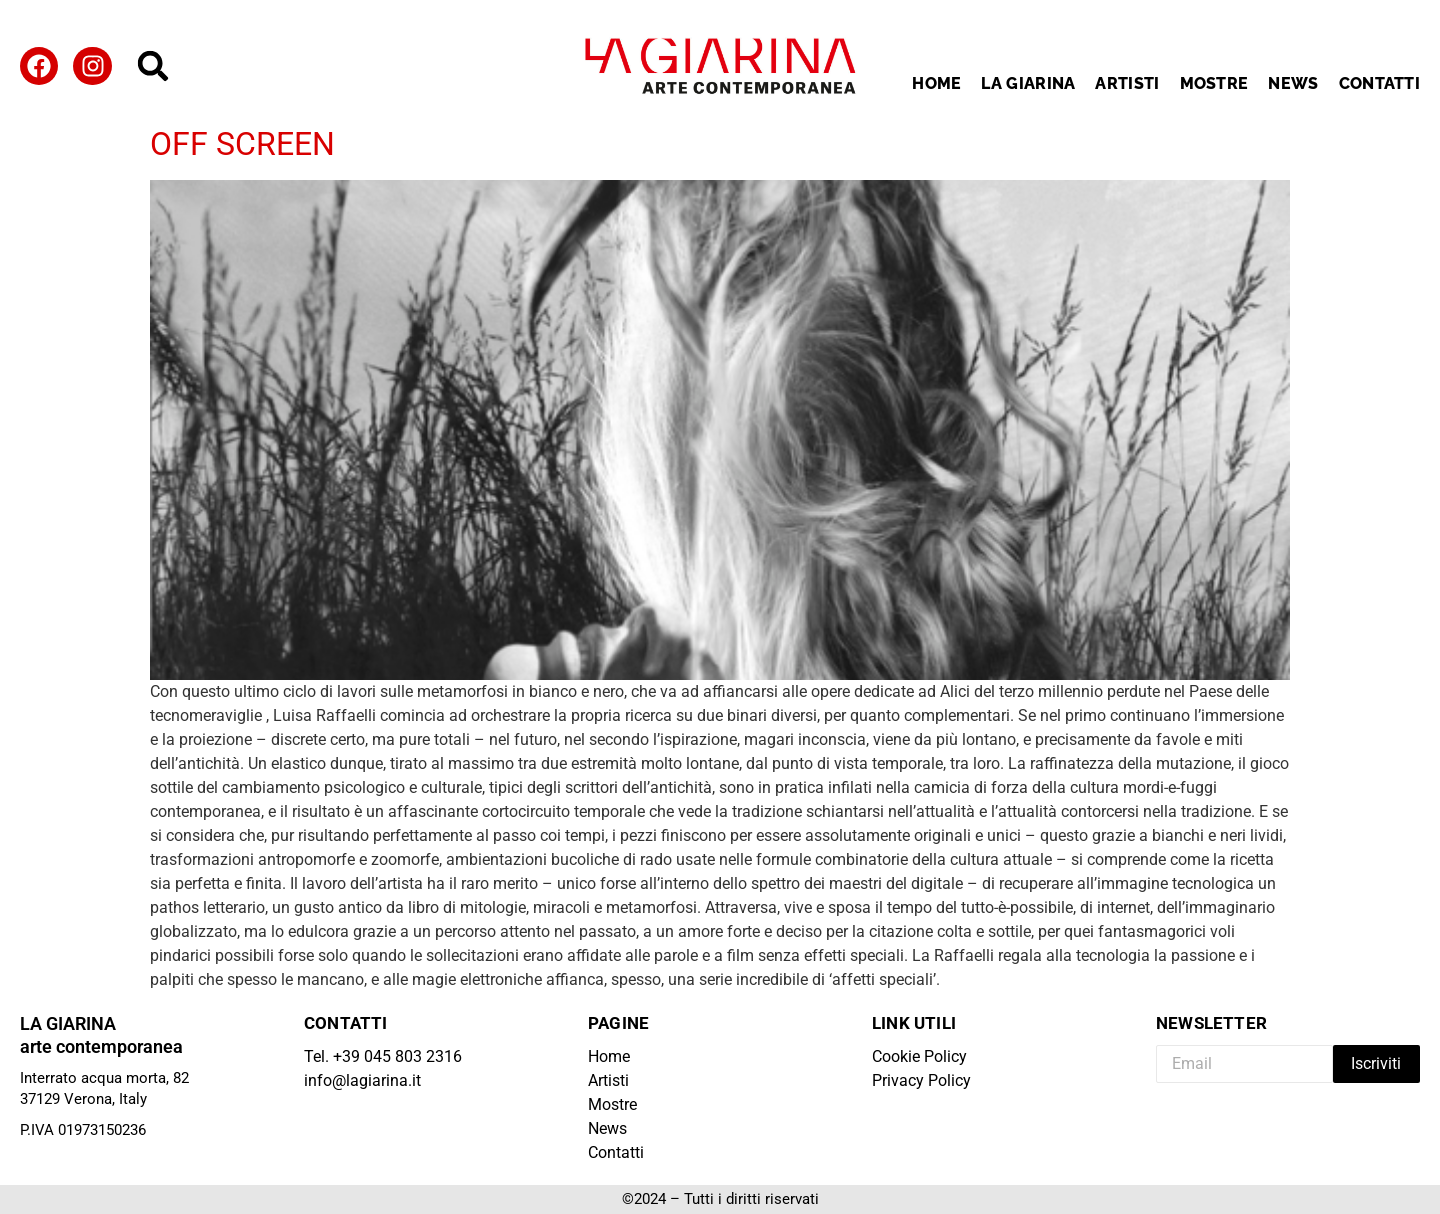 This screenshot has width=1440, height=1214. Describe the element at coordinates (1127, 83) in the screenshot. I see `Artisti` at that location.